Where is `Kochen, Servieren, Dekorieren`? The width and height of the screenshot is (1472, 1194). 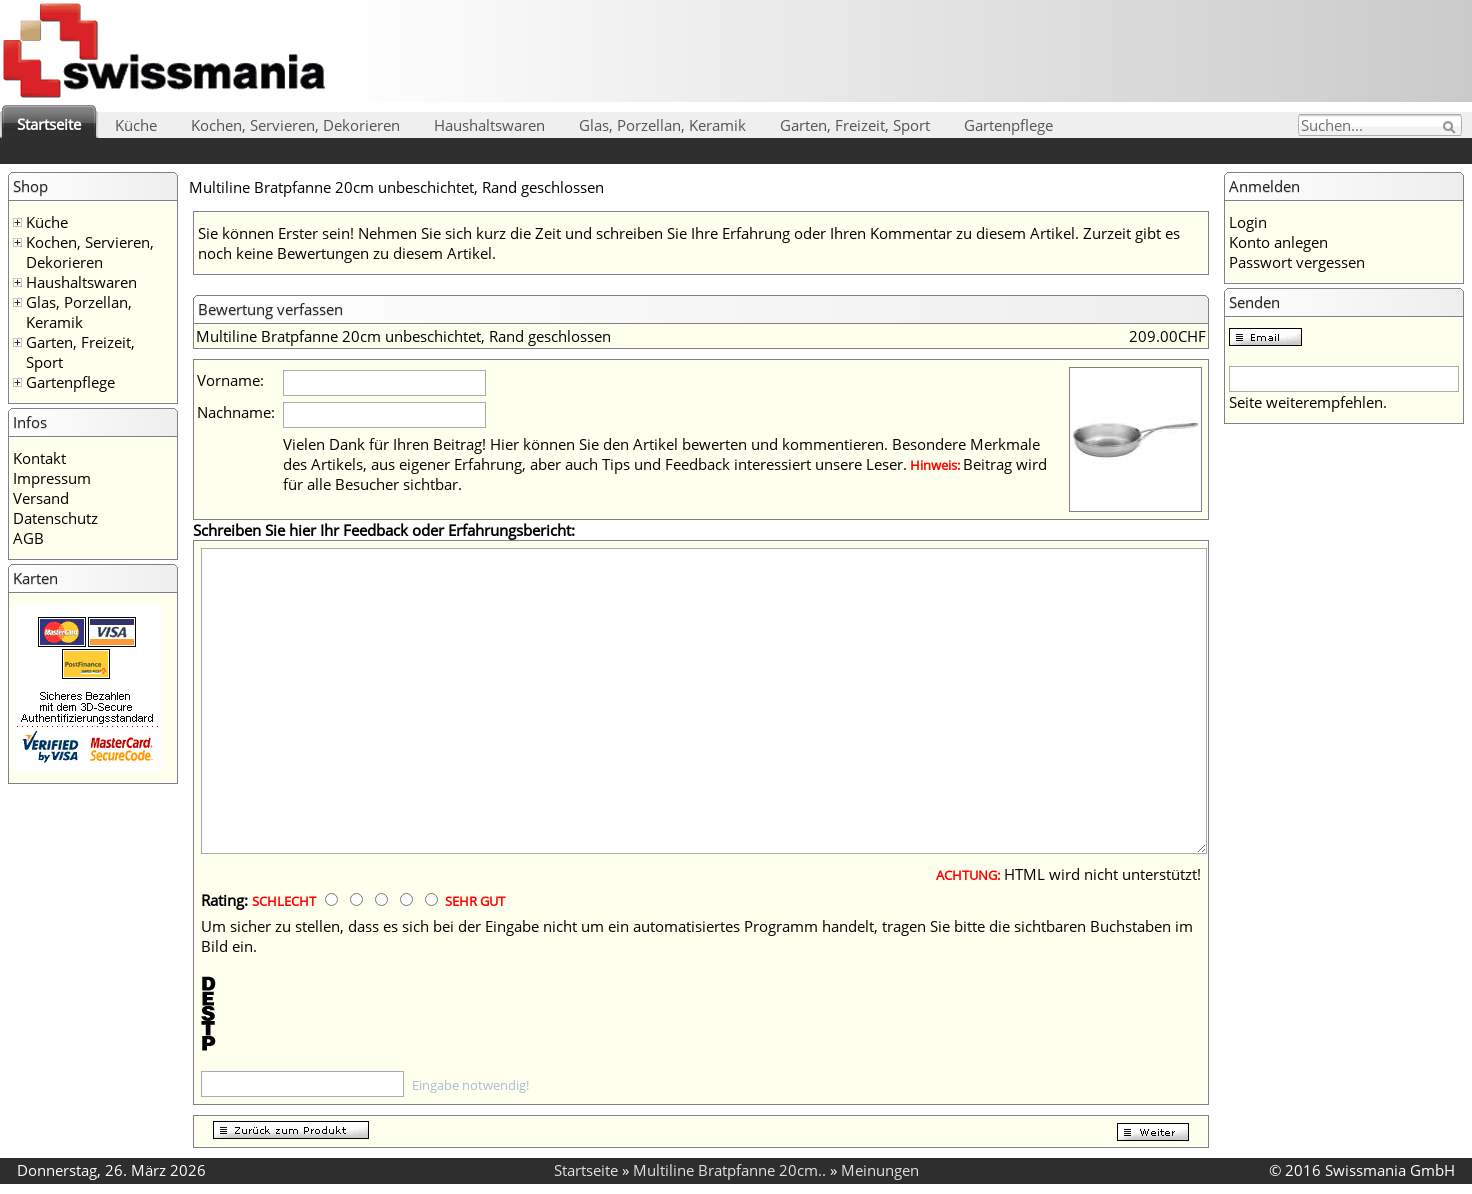 Kochen, Servieren, Dekorieren is located at coordinates (295, 125).